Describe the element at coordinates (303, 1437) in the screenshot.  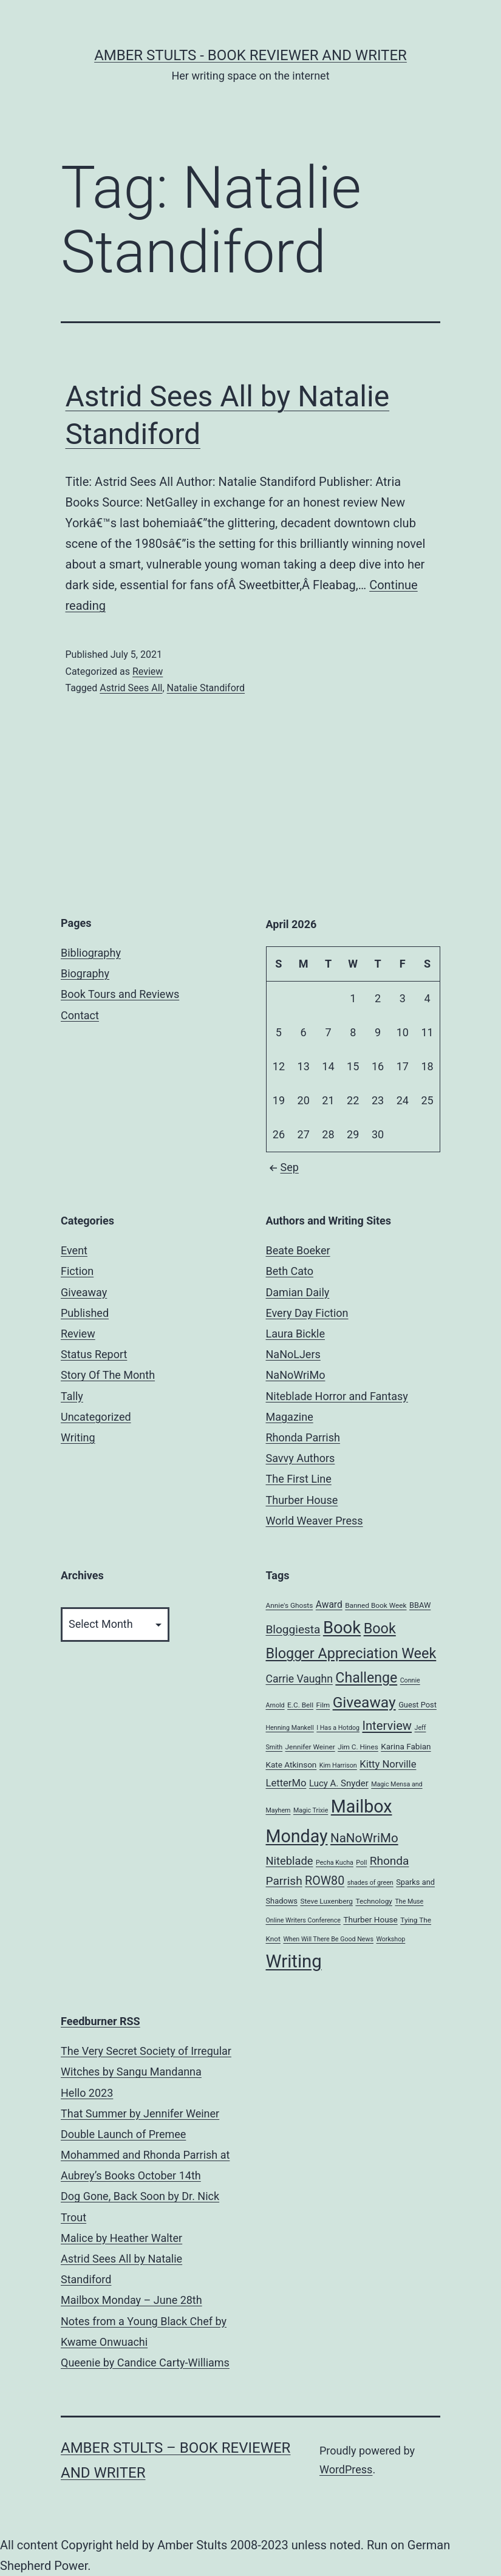
I see `Rhonda Parrish` at that location.